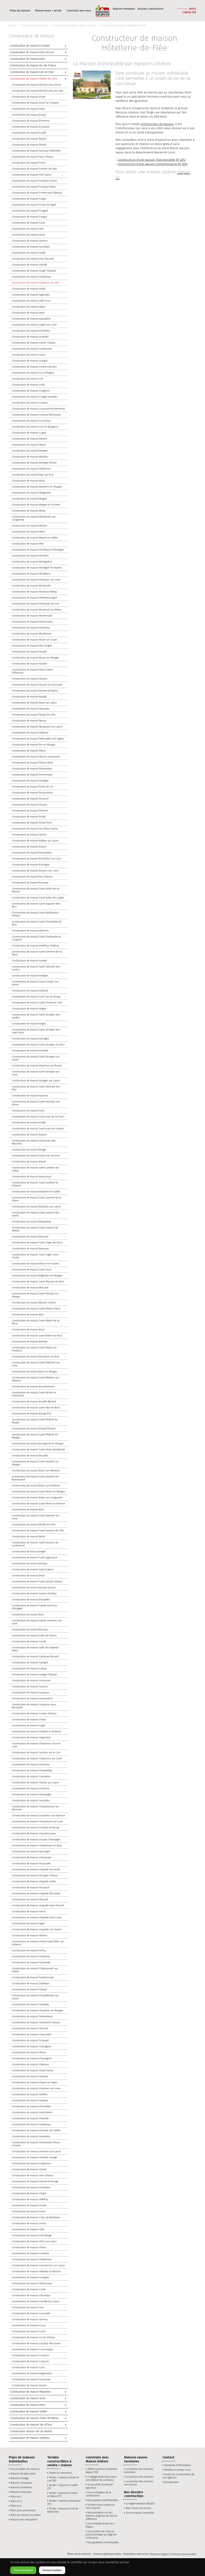 The width and height of the screenshot is (205, 2576). I want to click on Constructeur de maison Seiches-sur-le-Loir, so click(36, 1752).